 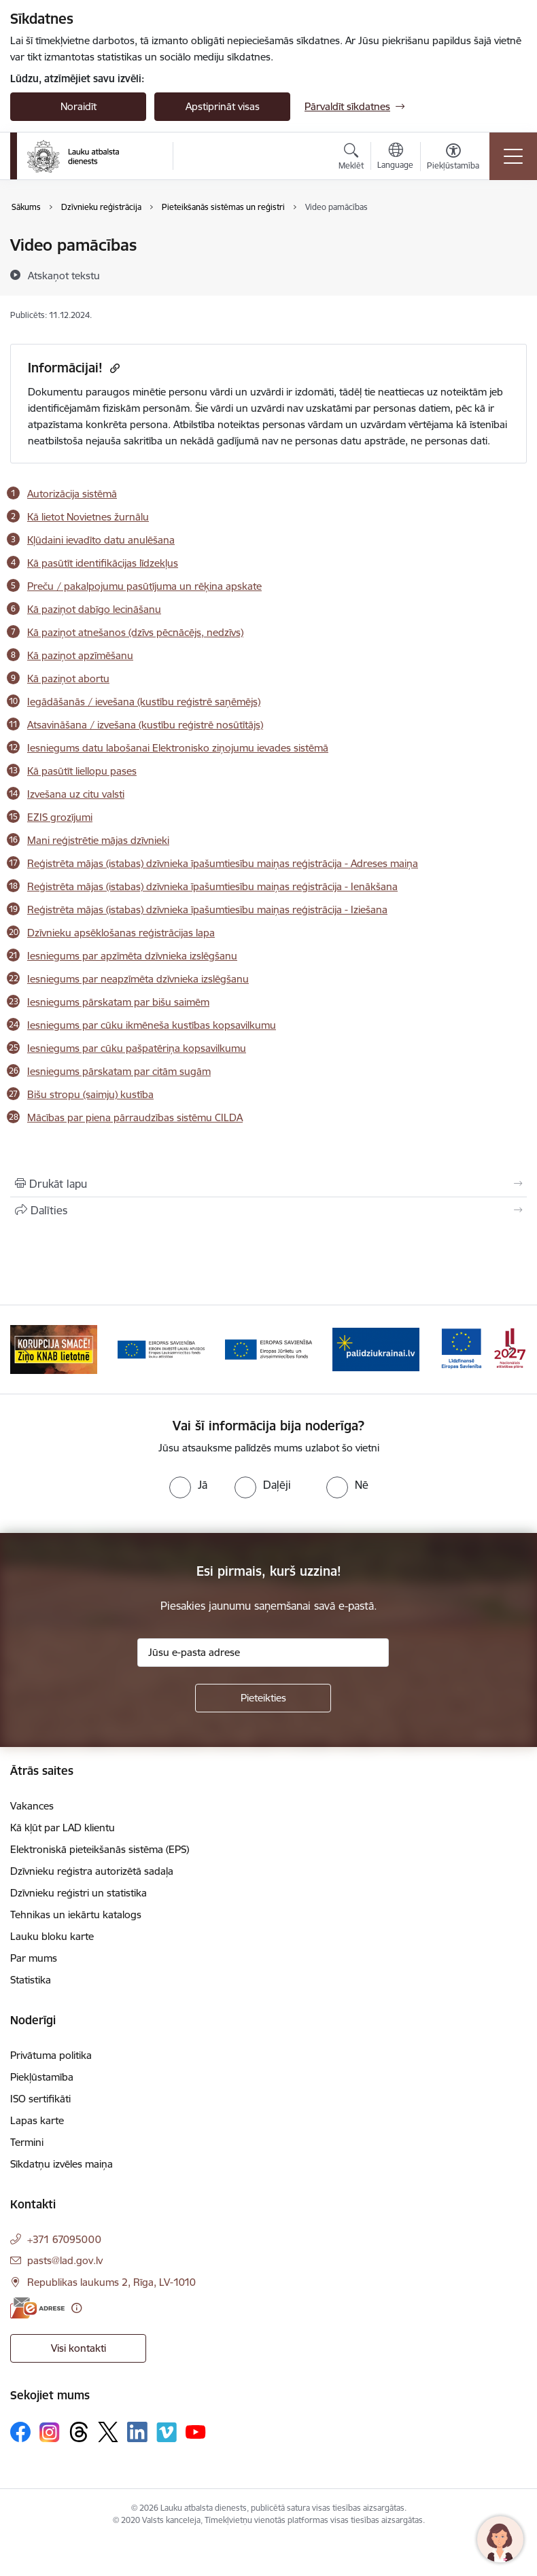 I want to click on Mani reģistrētie mājas dzīvnieki, so click(x=98, y=840).